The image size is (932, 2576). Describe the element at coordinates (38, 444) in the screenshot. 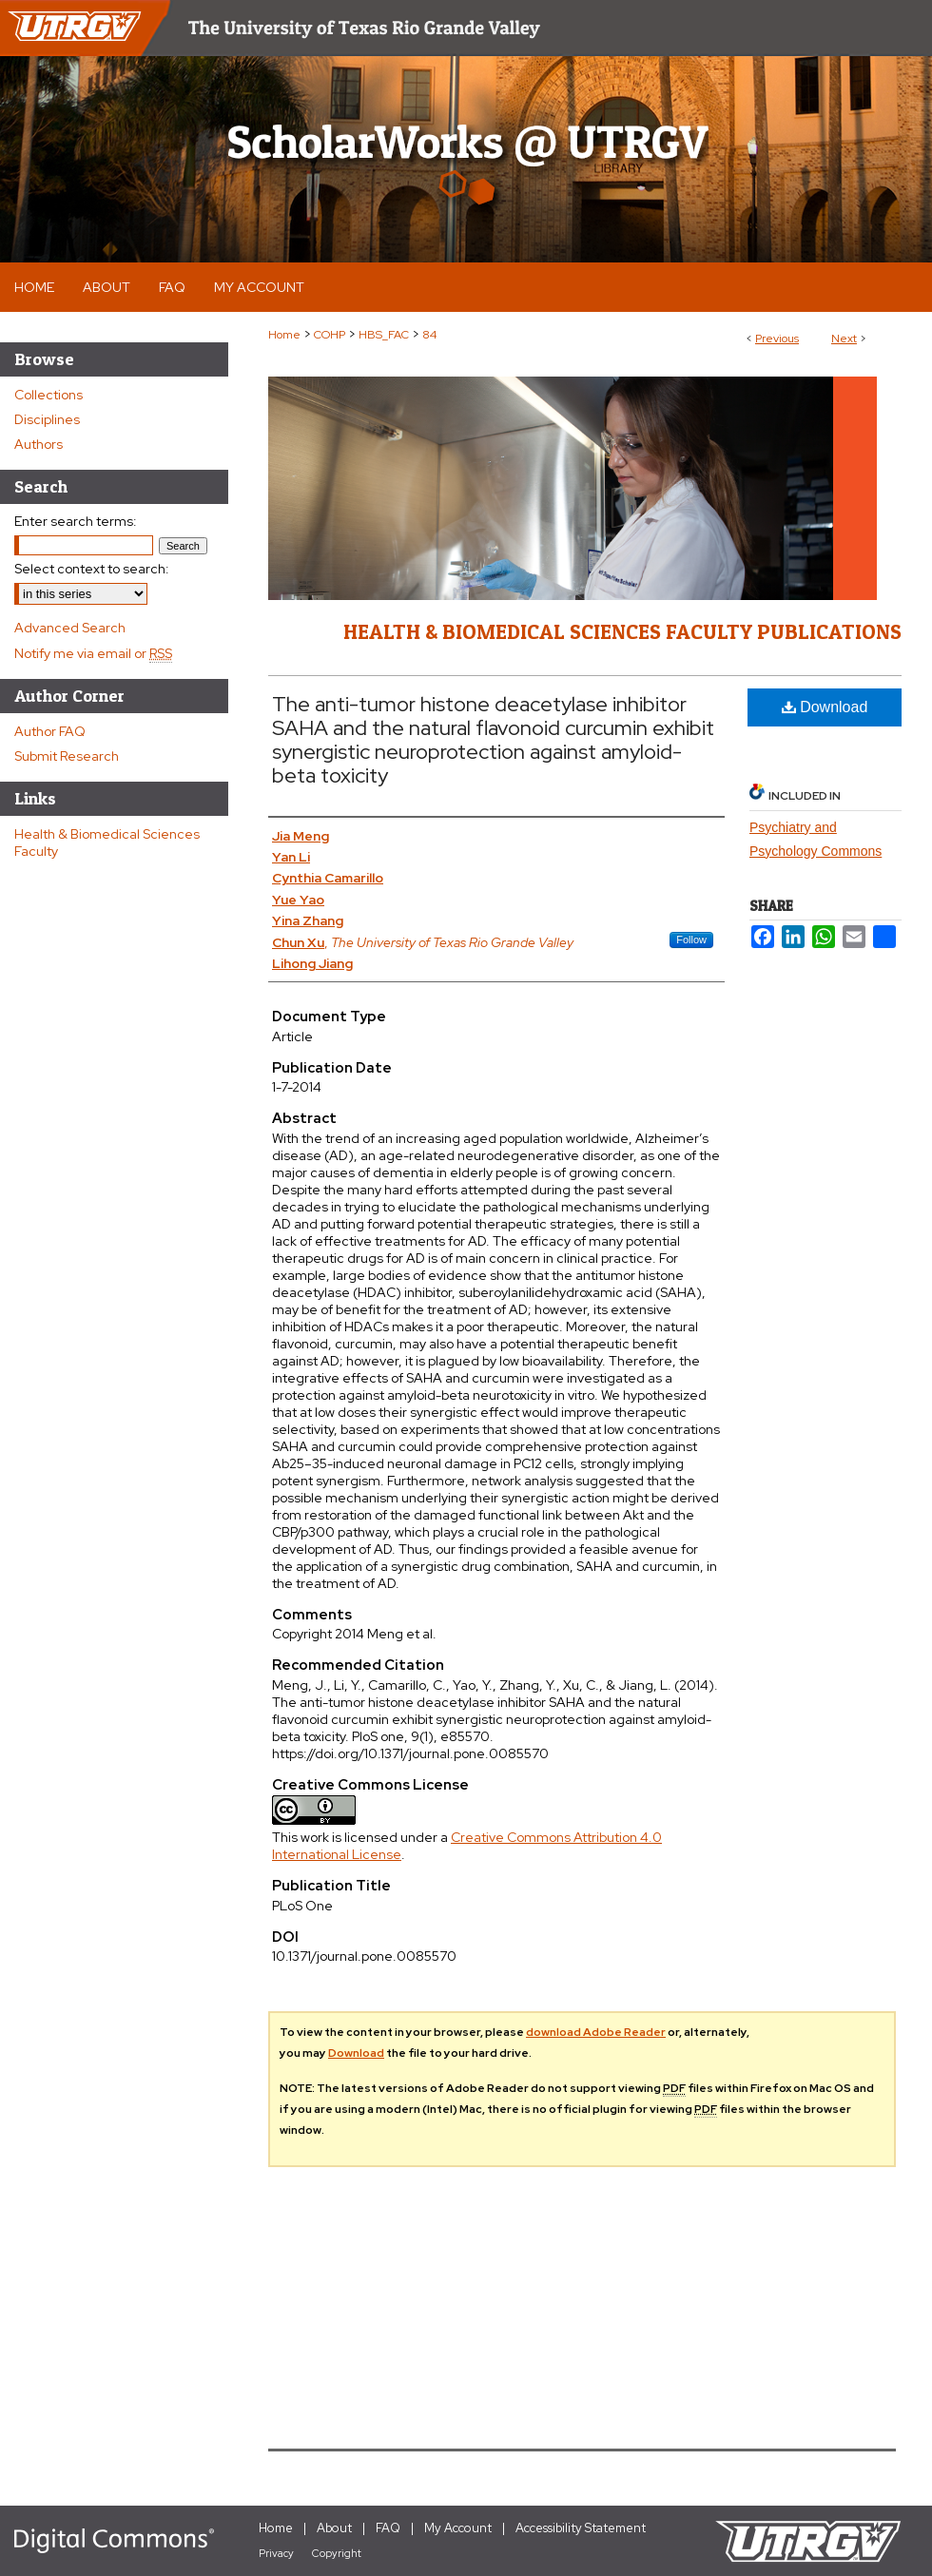

I see `Authors` at that location.